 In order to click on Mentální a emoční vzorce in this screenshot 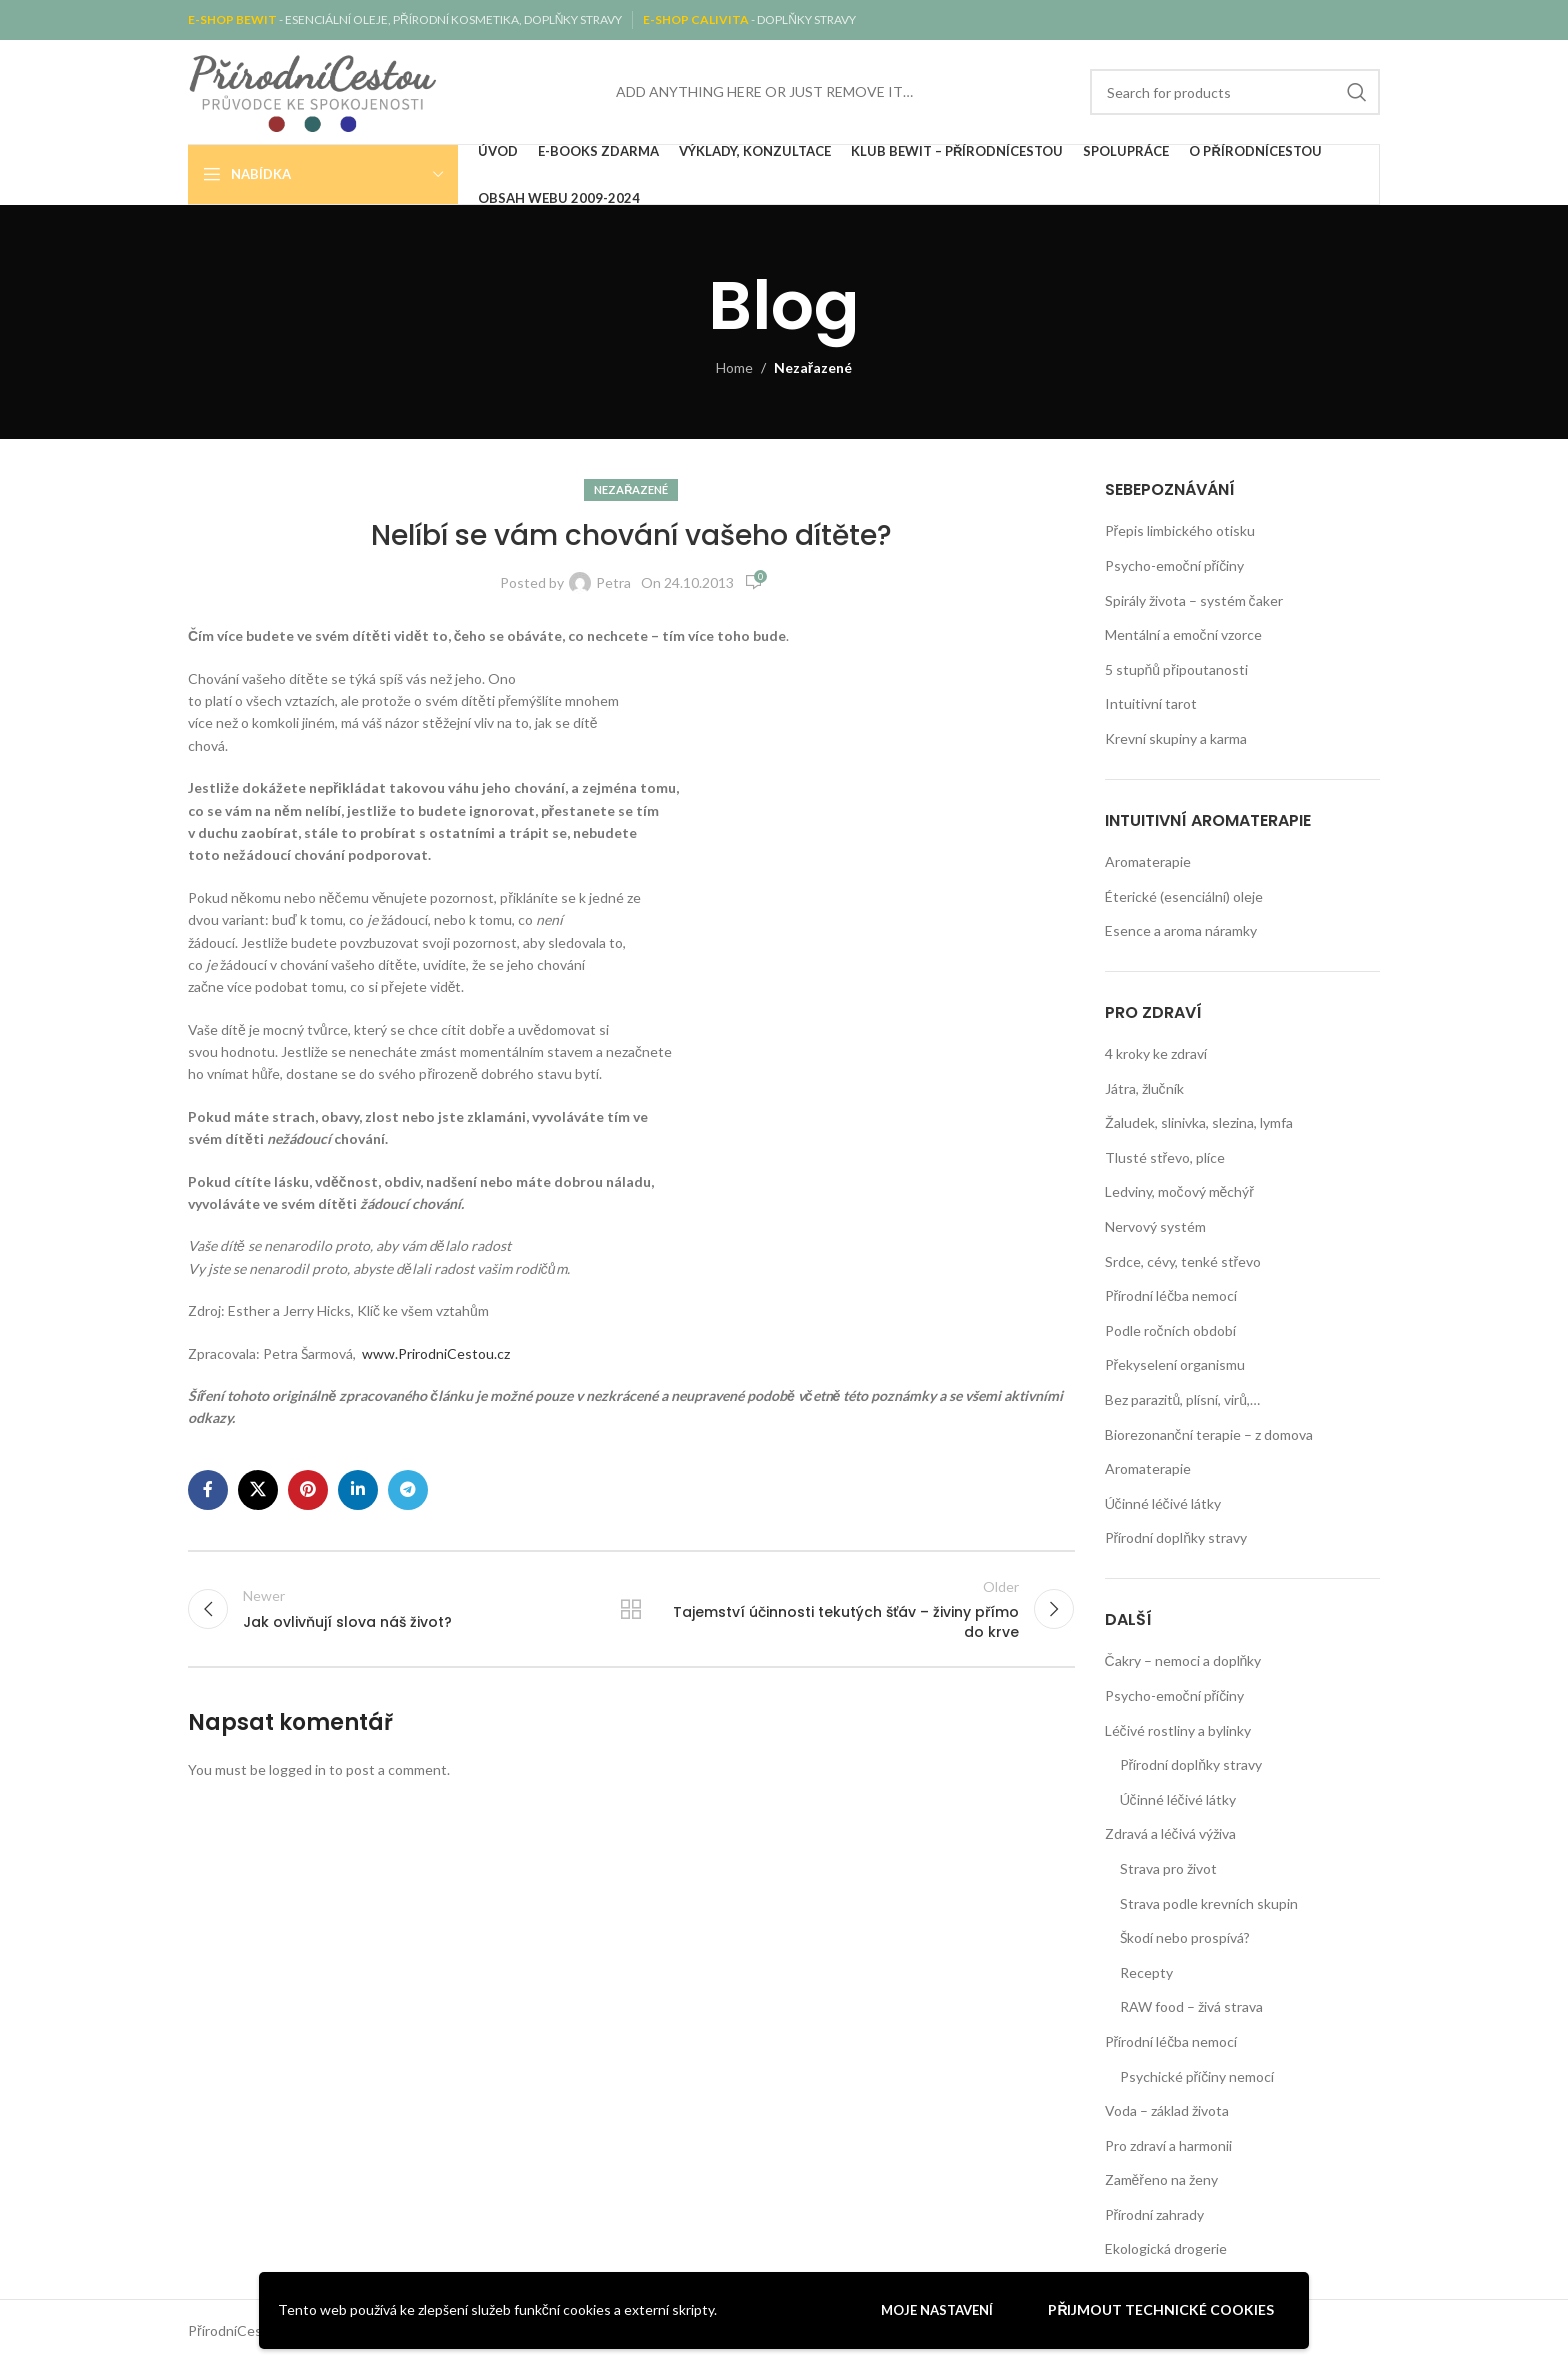, I will do `click(1183, 634)`.